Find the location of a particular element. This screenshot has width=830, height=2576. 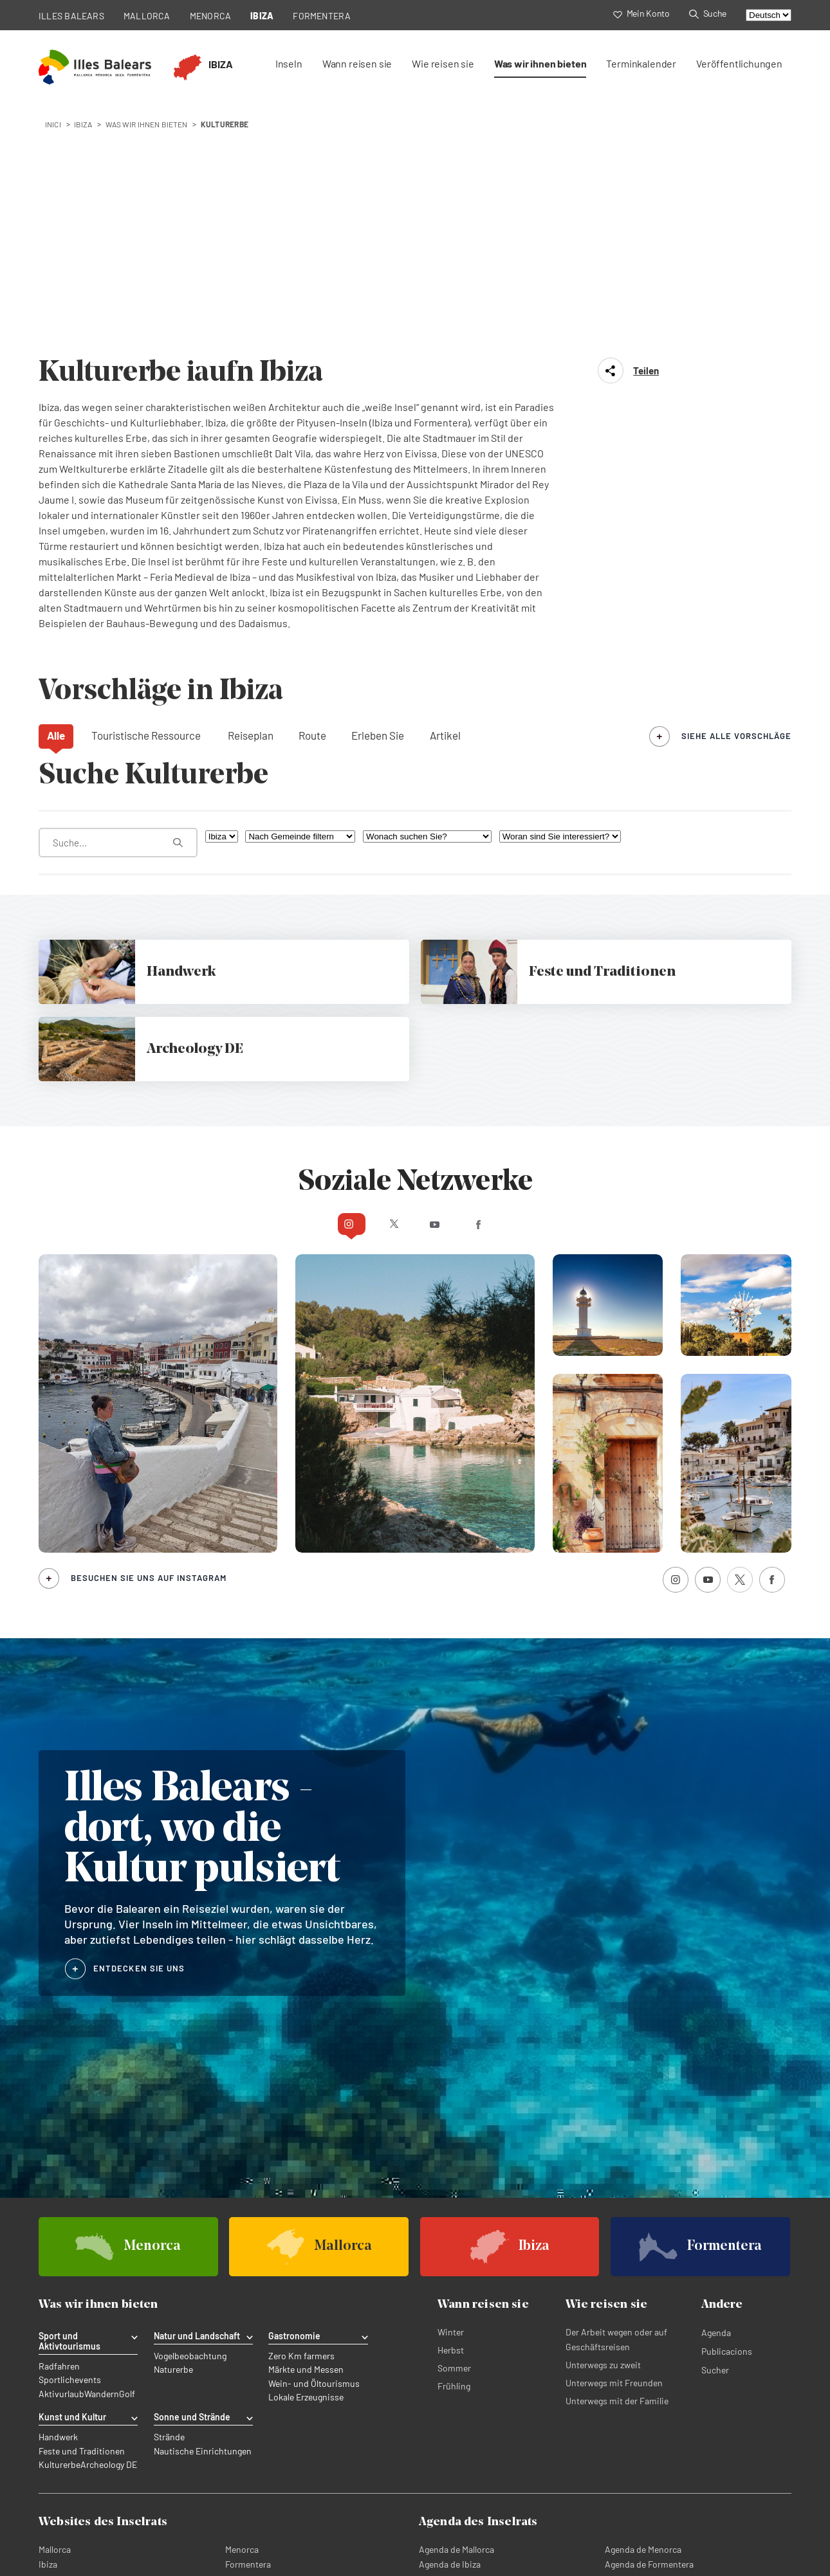

MENORCA is located at coordinates (211, 15).